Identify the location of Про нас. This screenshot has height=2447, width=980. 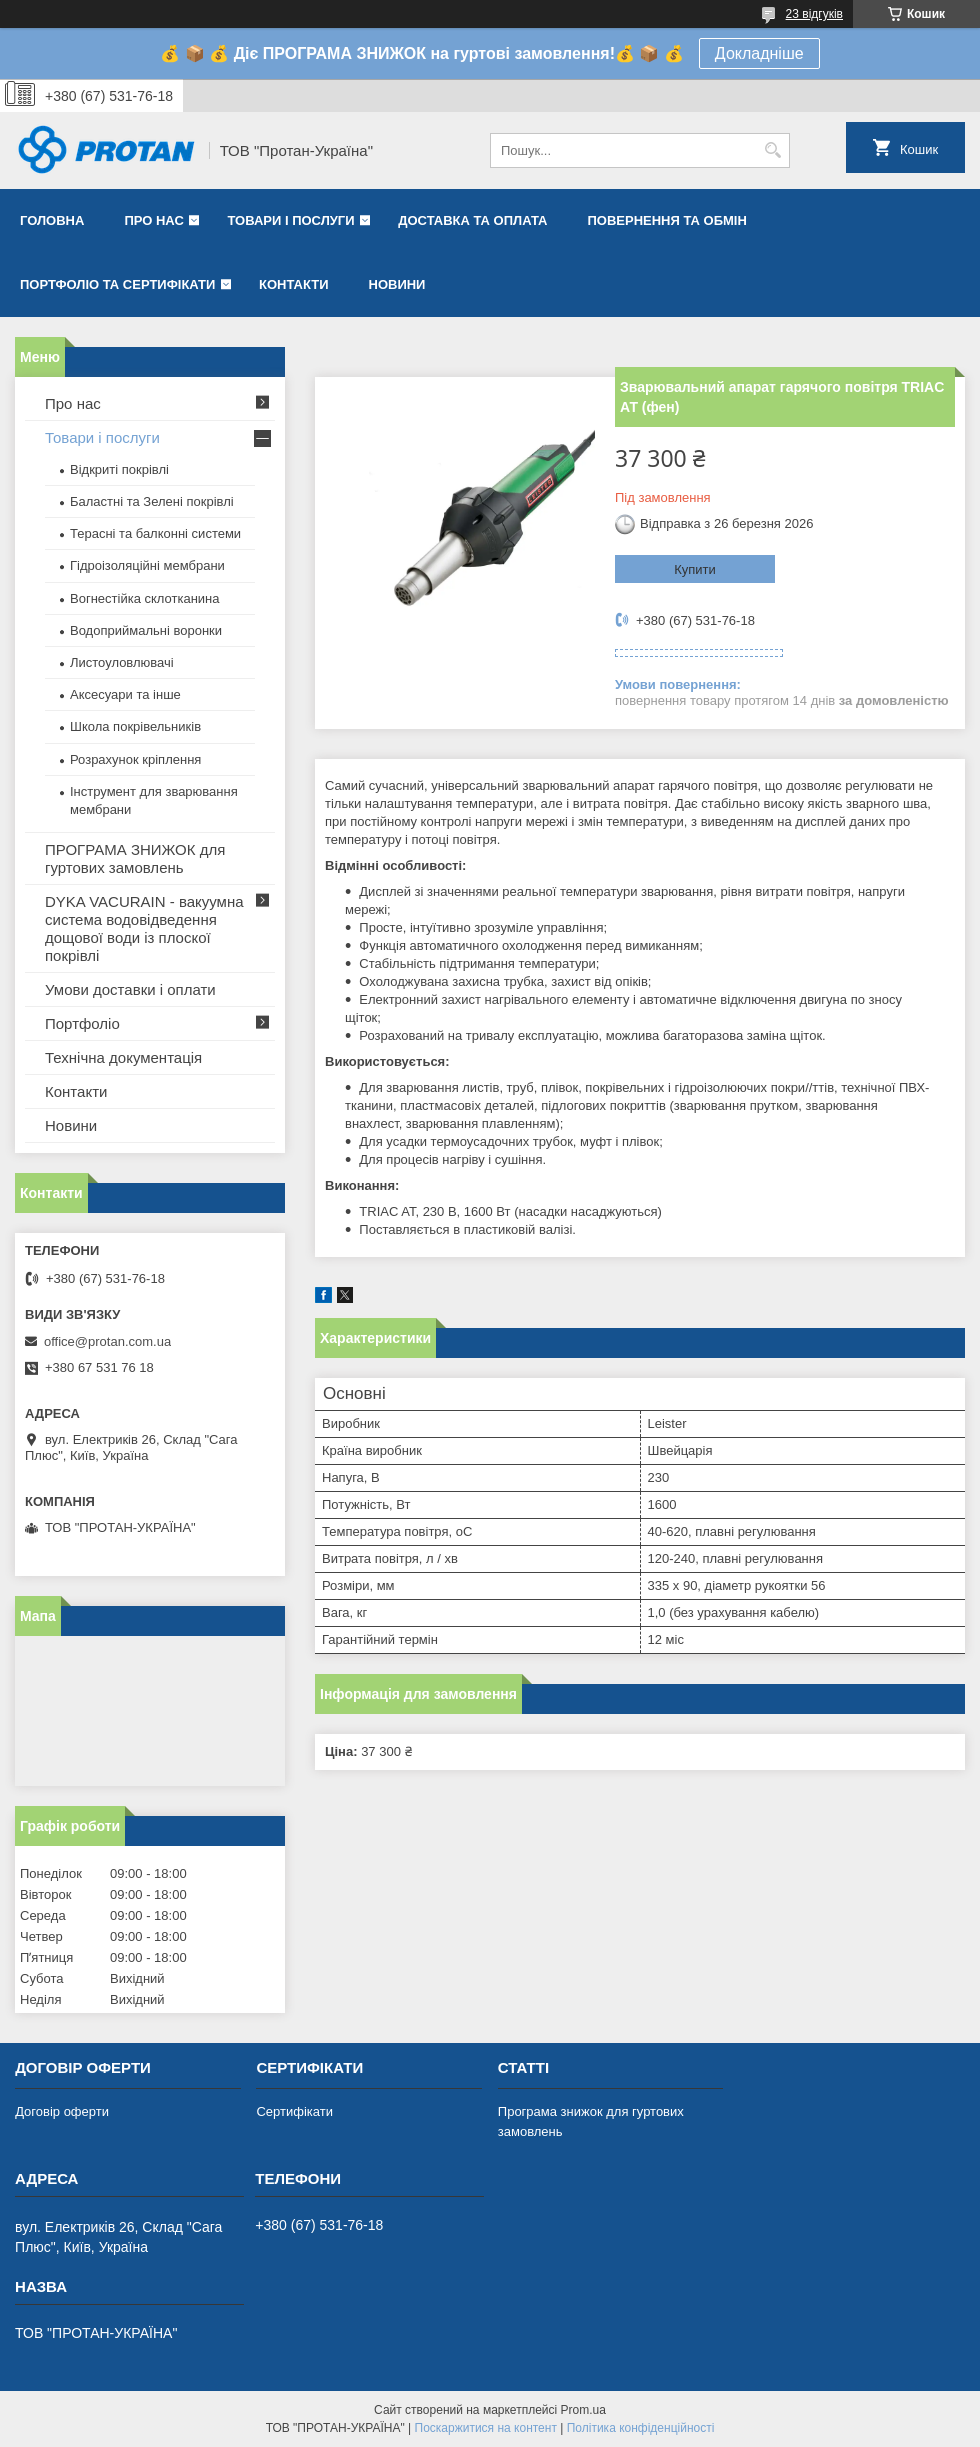
(153, 220).